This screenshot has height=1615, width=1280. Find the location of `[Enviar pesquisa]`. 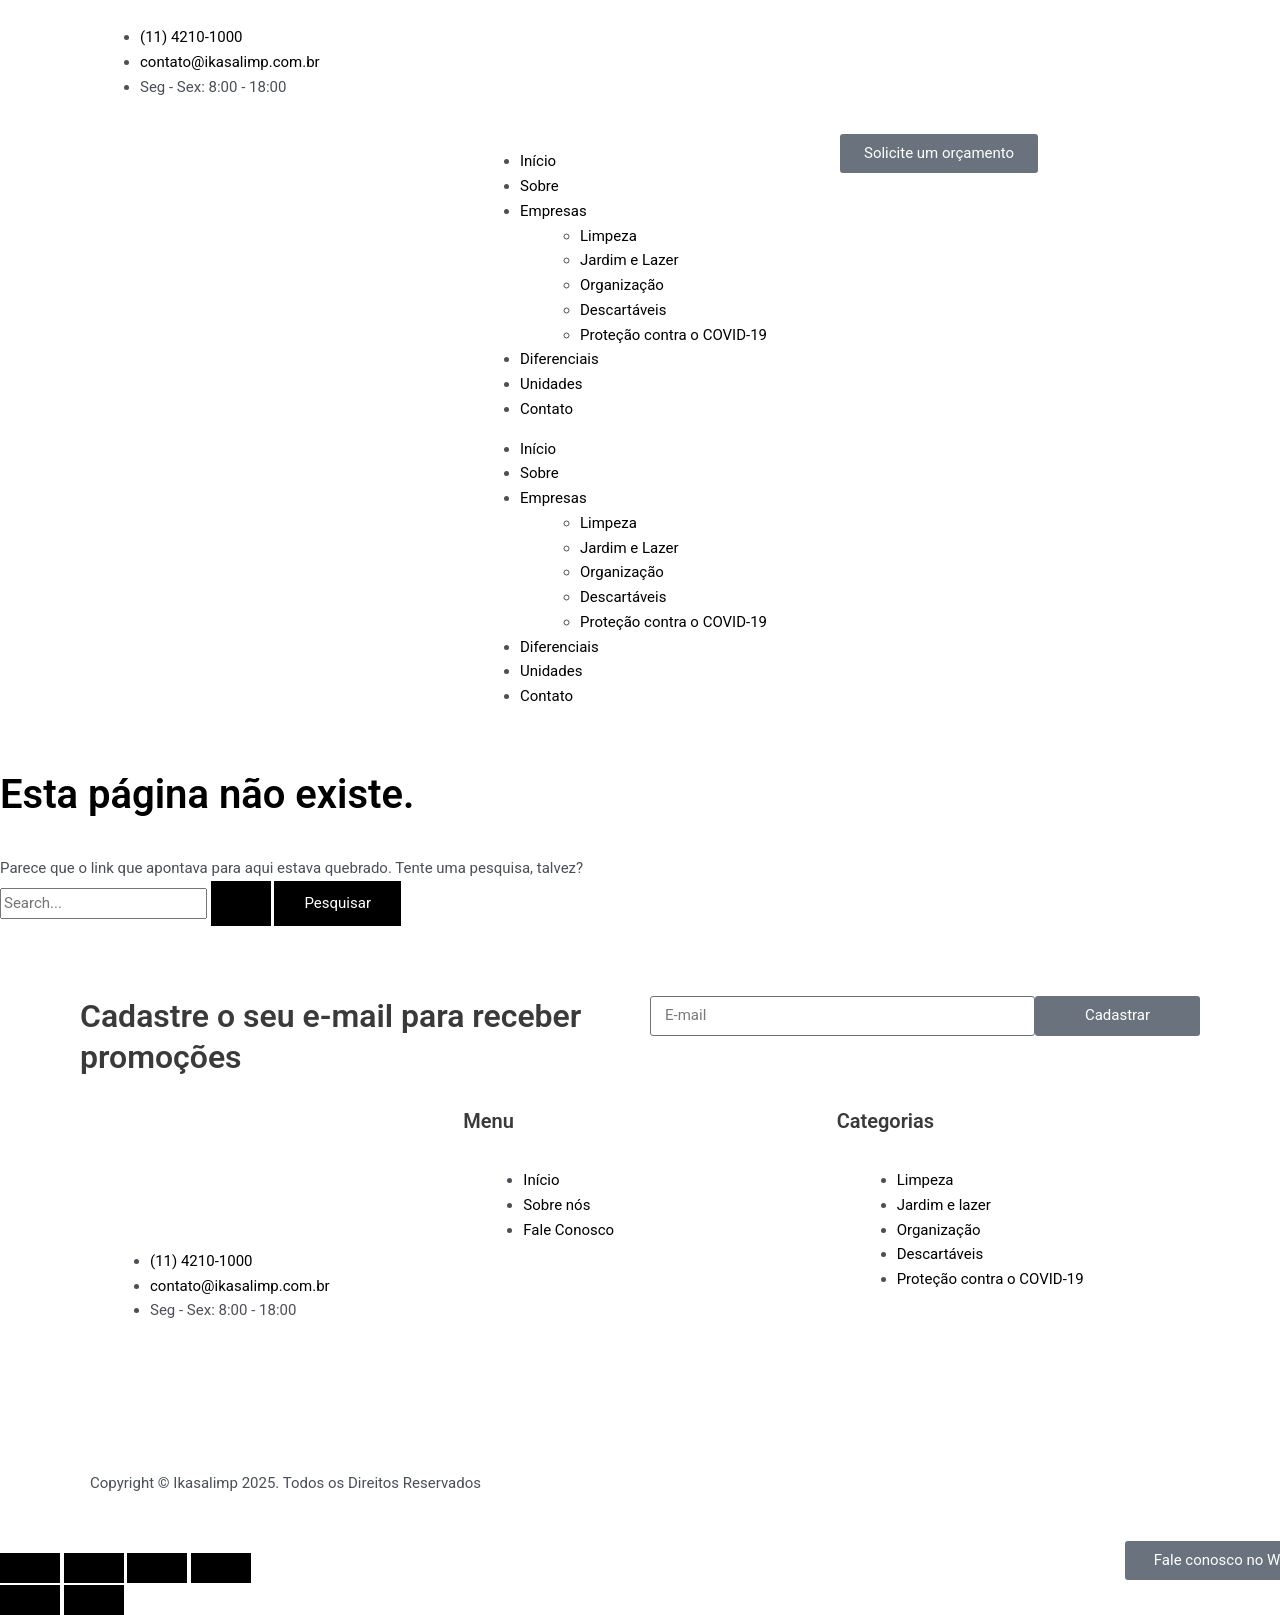

[Enviar pesquisa] is located at coordinates (241, 903).